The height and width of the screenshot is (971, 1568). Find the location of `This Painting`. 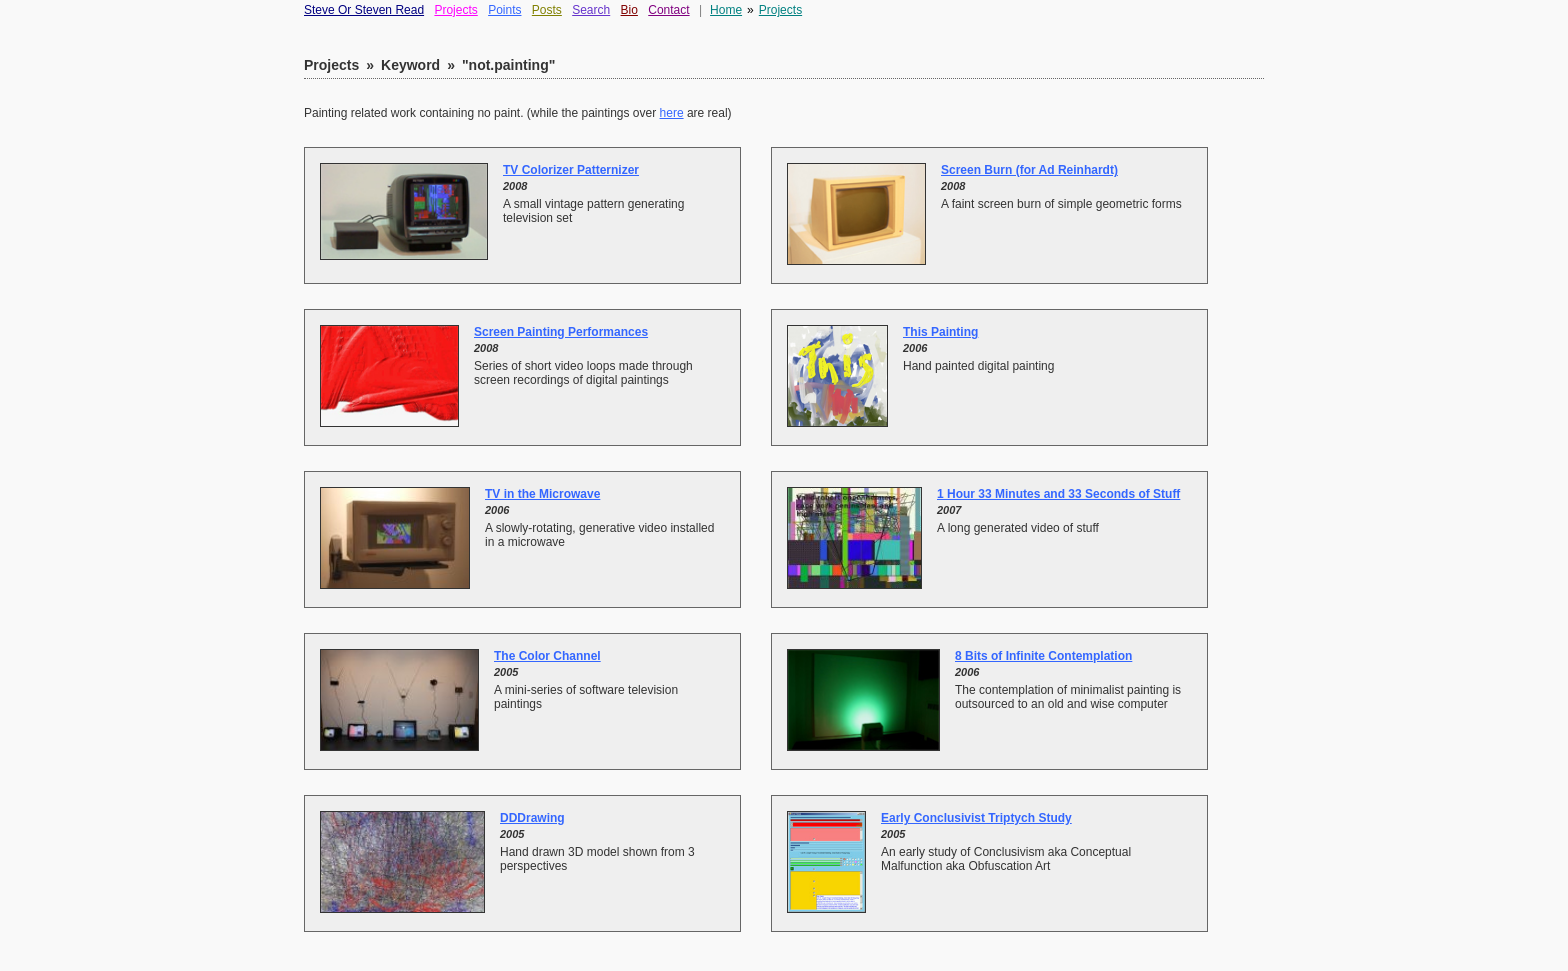

This Painting is located at coordinates (940, 332).